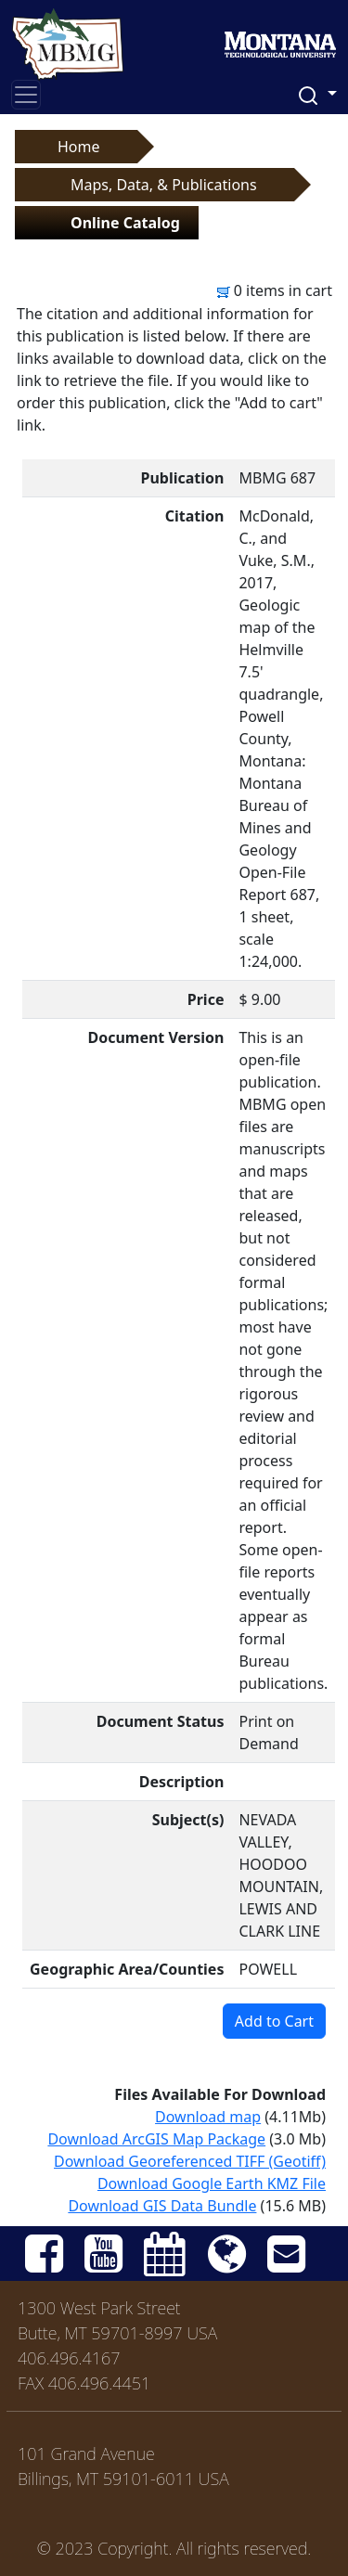 The image size is (348, 2576). Describe the element at coordinates (208, 2116) in the screenshot. I see `Download map` at that location.